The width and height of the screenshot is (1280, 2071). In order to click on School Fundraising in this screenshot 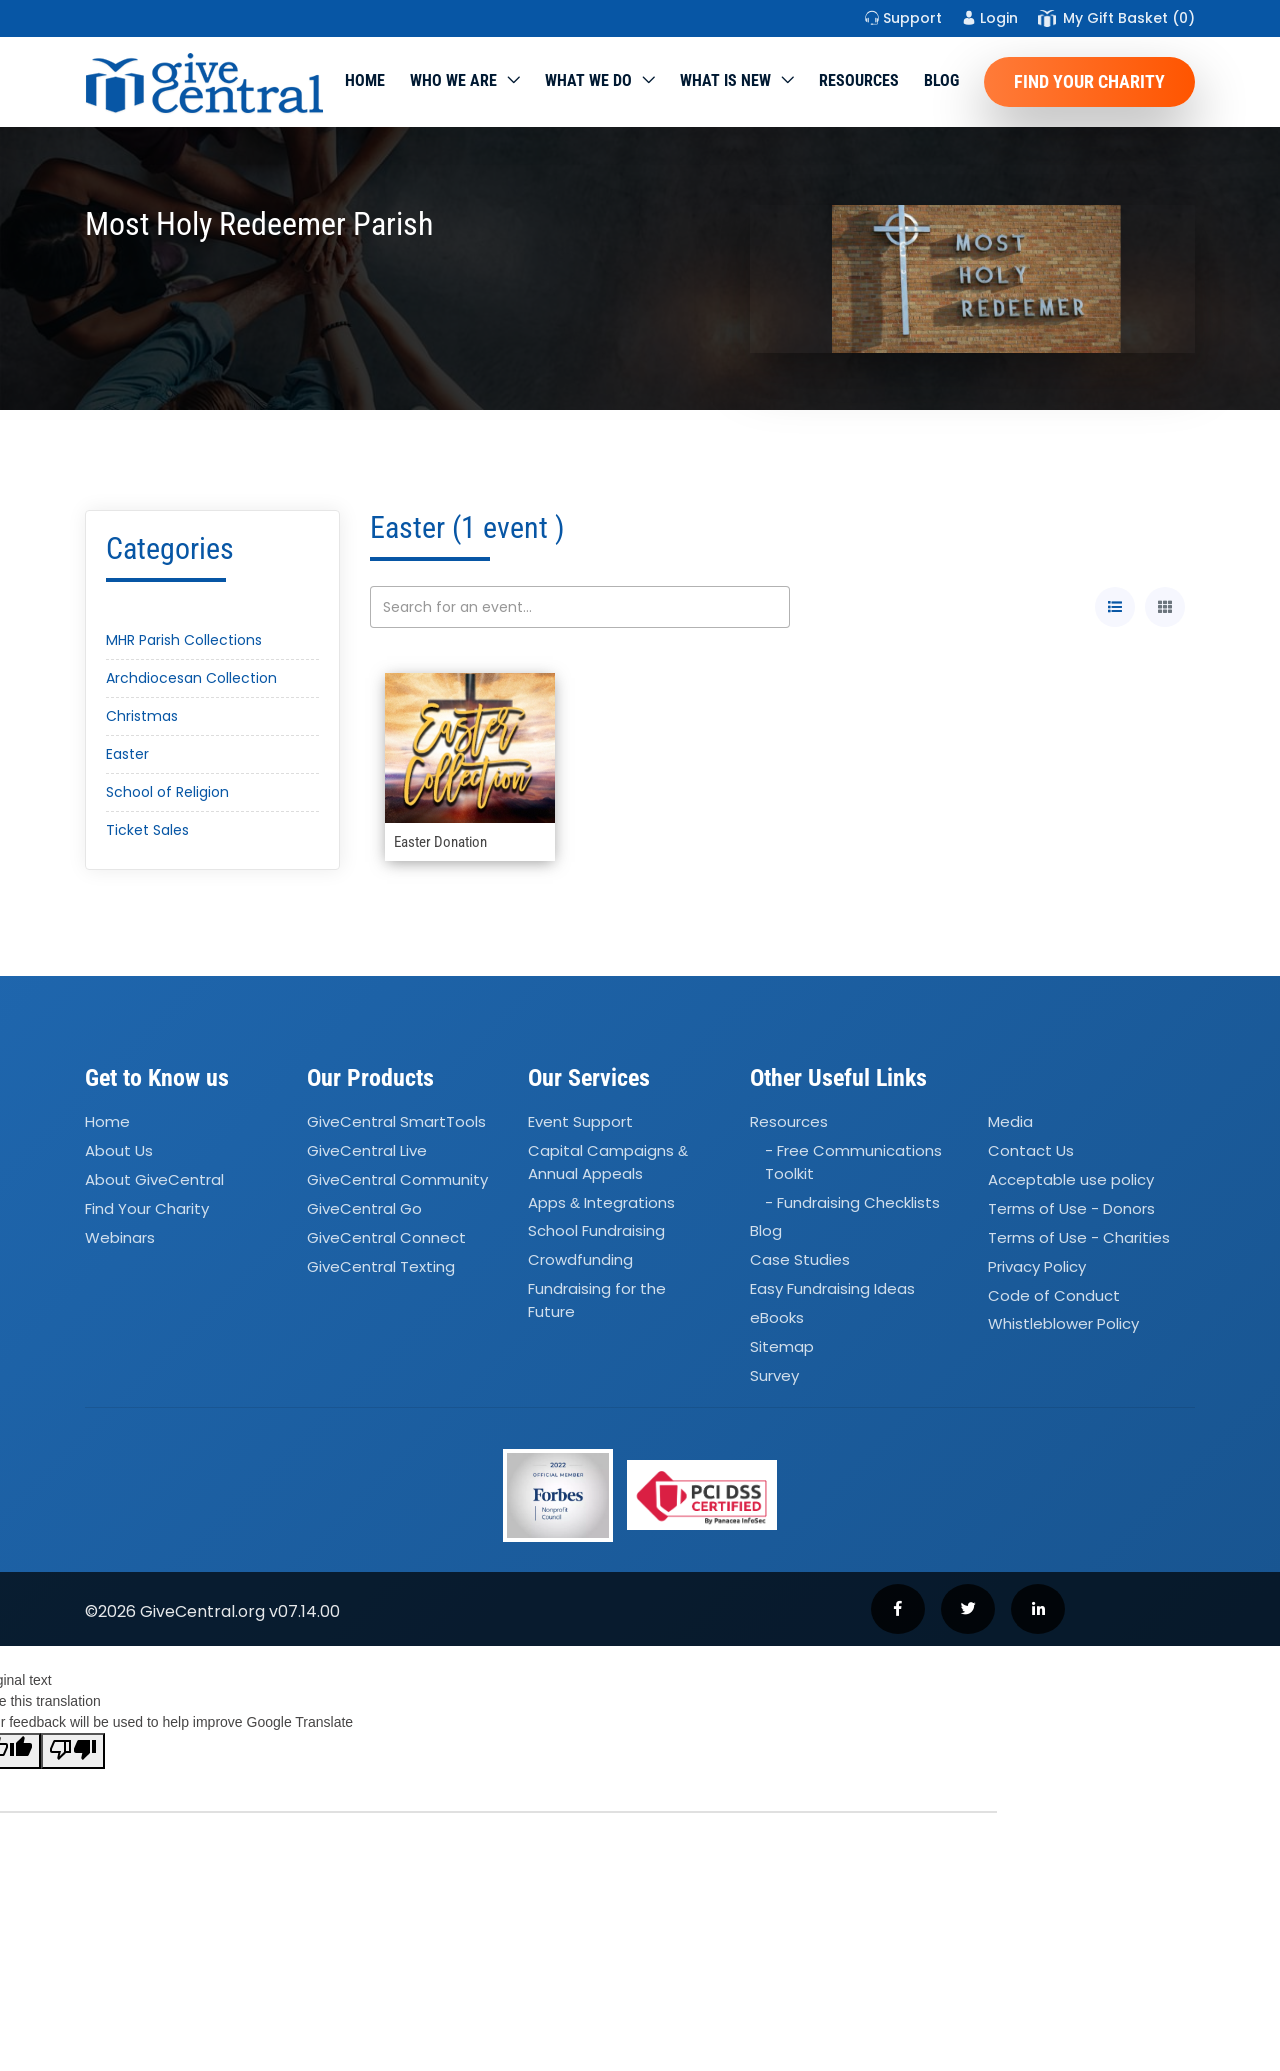, I will do `click(596, 1231)`.